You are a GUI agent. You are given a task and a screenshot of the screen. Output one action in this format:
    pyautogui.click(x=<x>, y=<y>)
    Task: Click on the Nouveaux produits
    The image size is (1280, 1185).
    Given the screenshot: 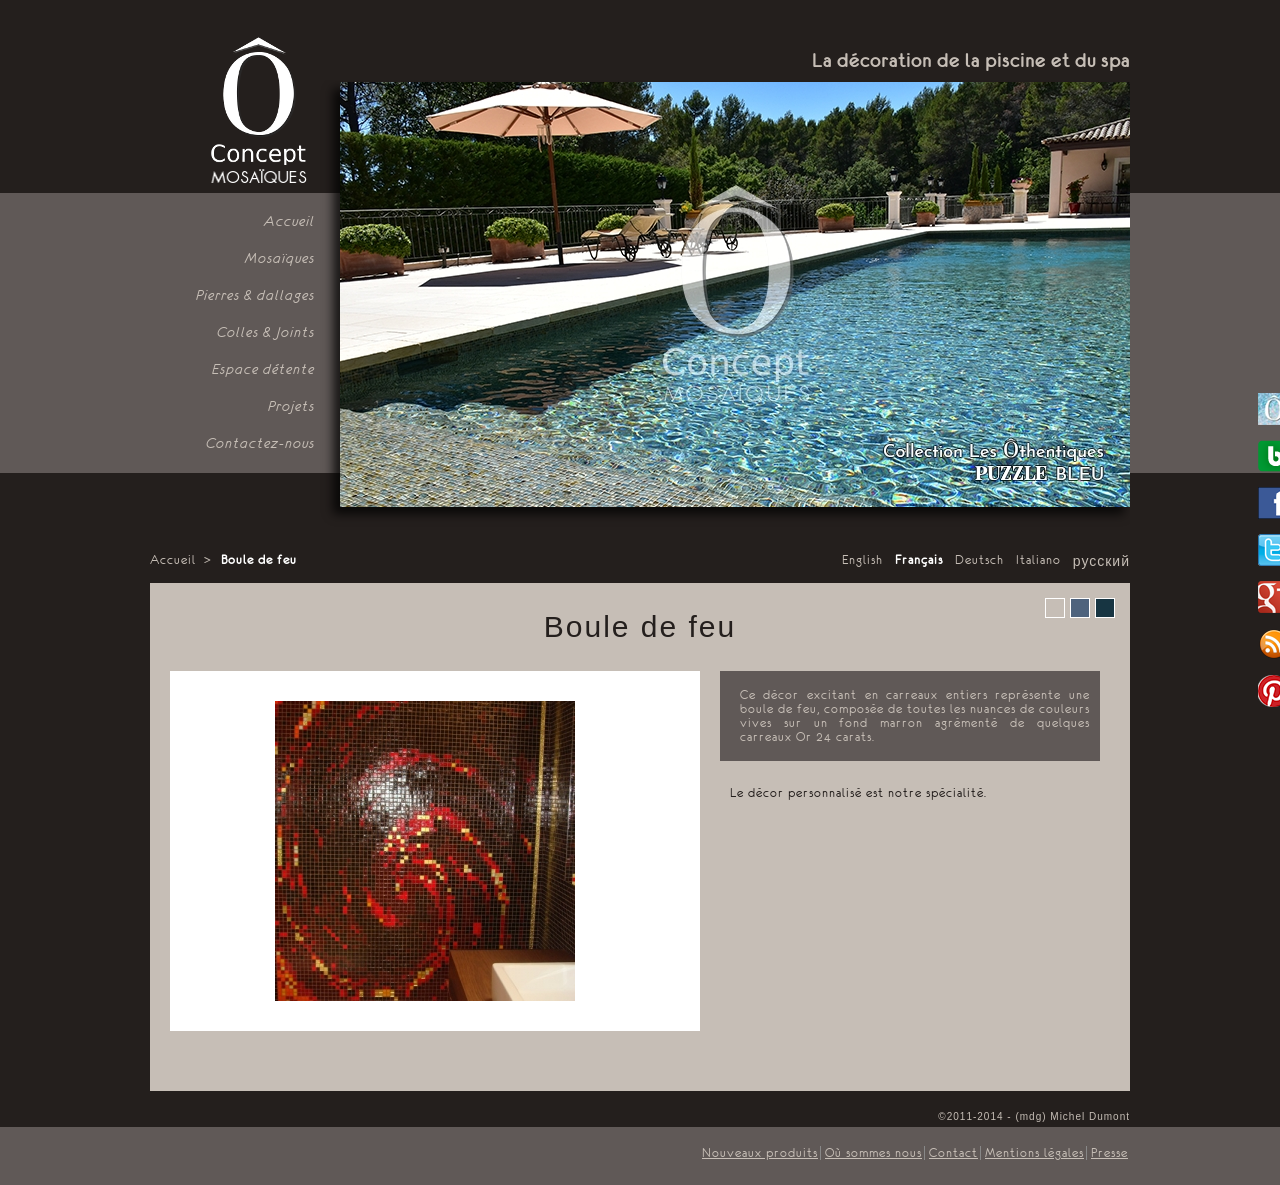 What is the action you would take?
    pyautogui.click(x=760, y=1153)
    